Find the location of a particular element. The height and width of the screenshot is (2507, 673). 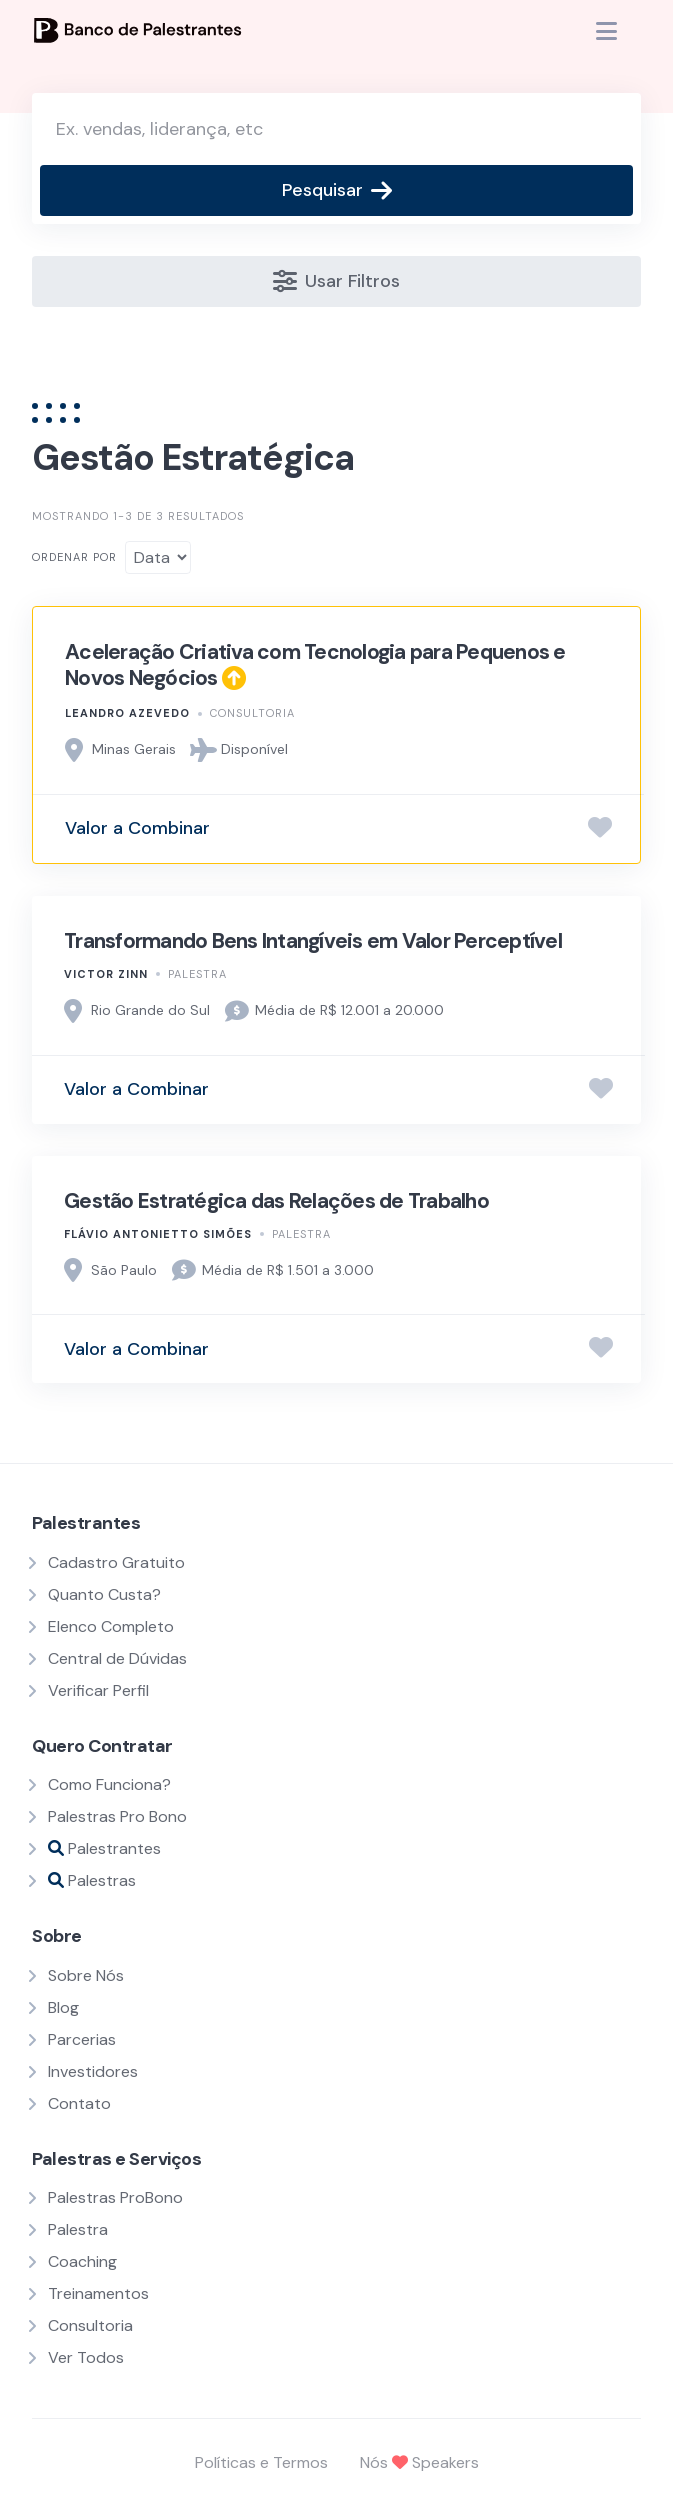

Cadastro Gratuito is located at coordinates (116, 1562).